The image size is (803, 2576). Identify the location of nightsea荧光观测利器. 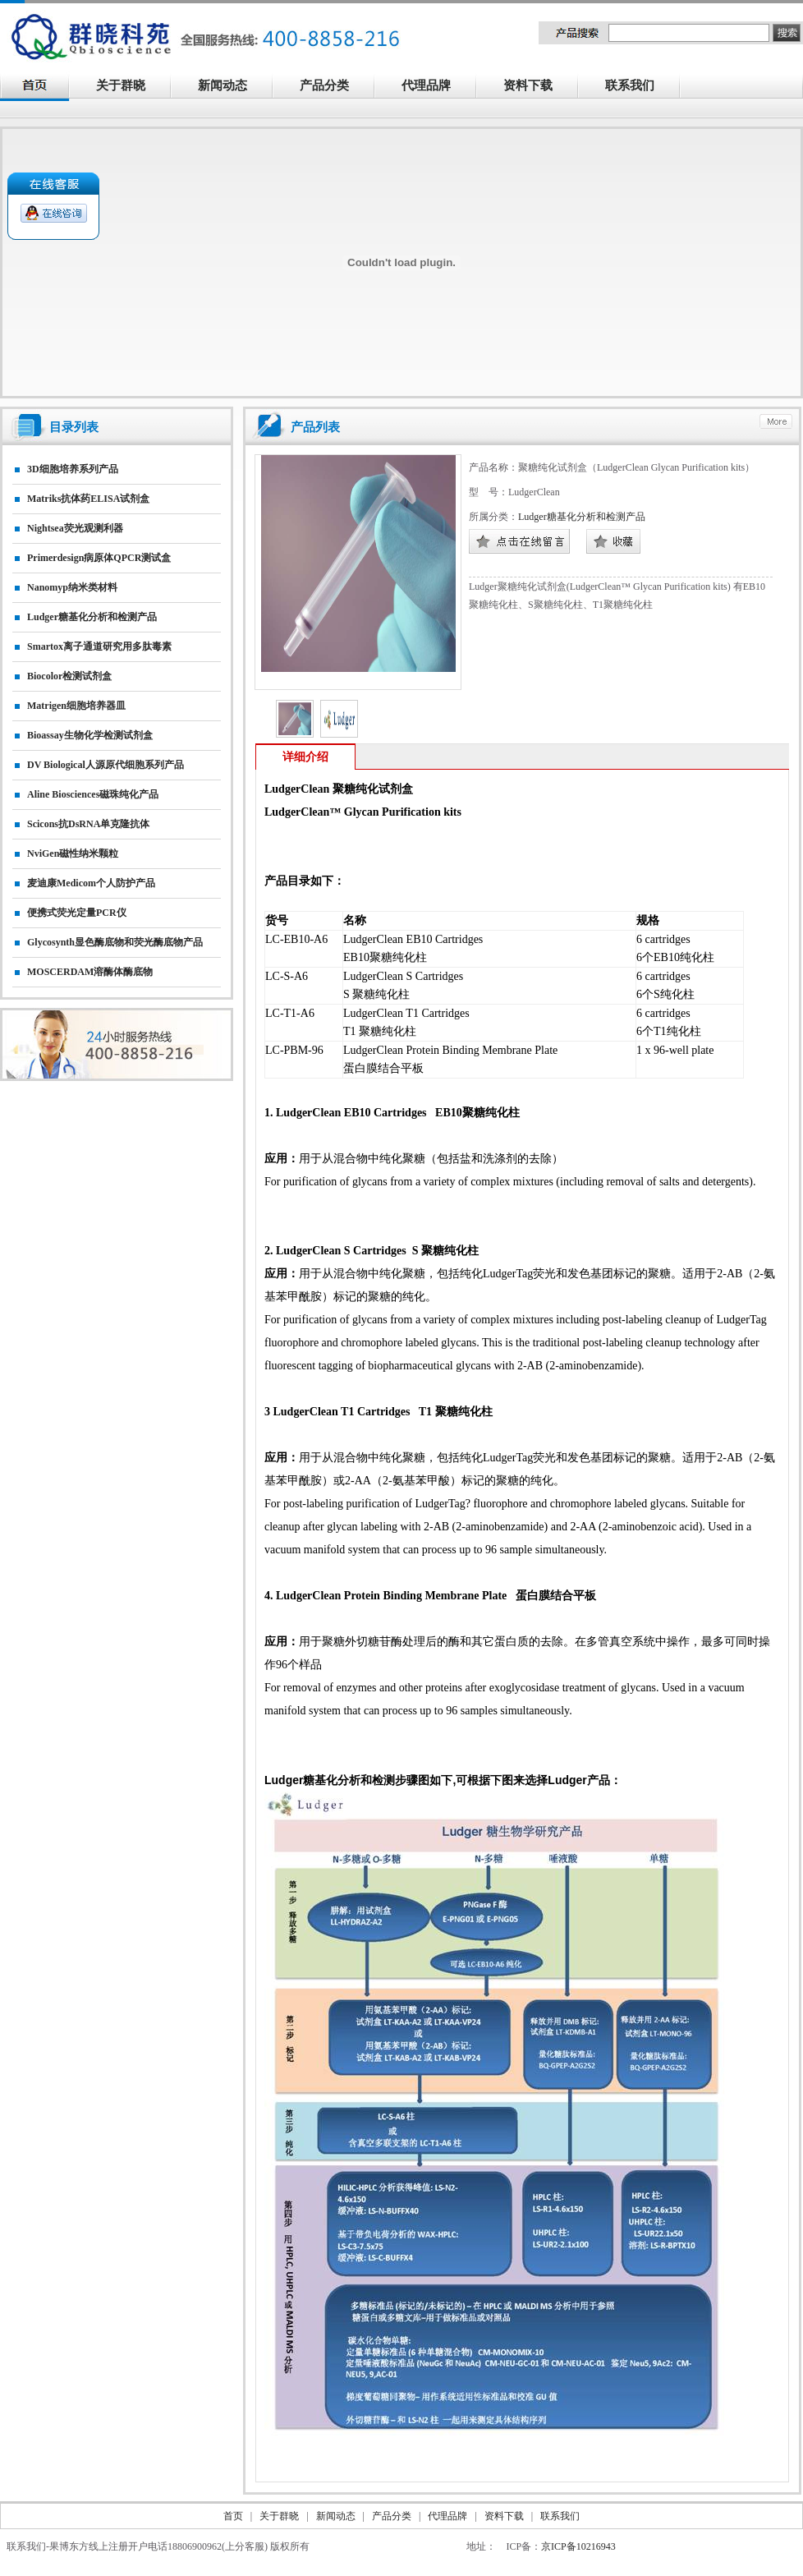
(75, 528).